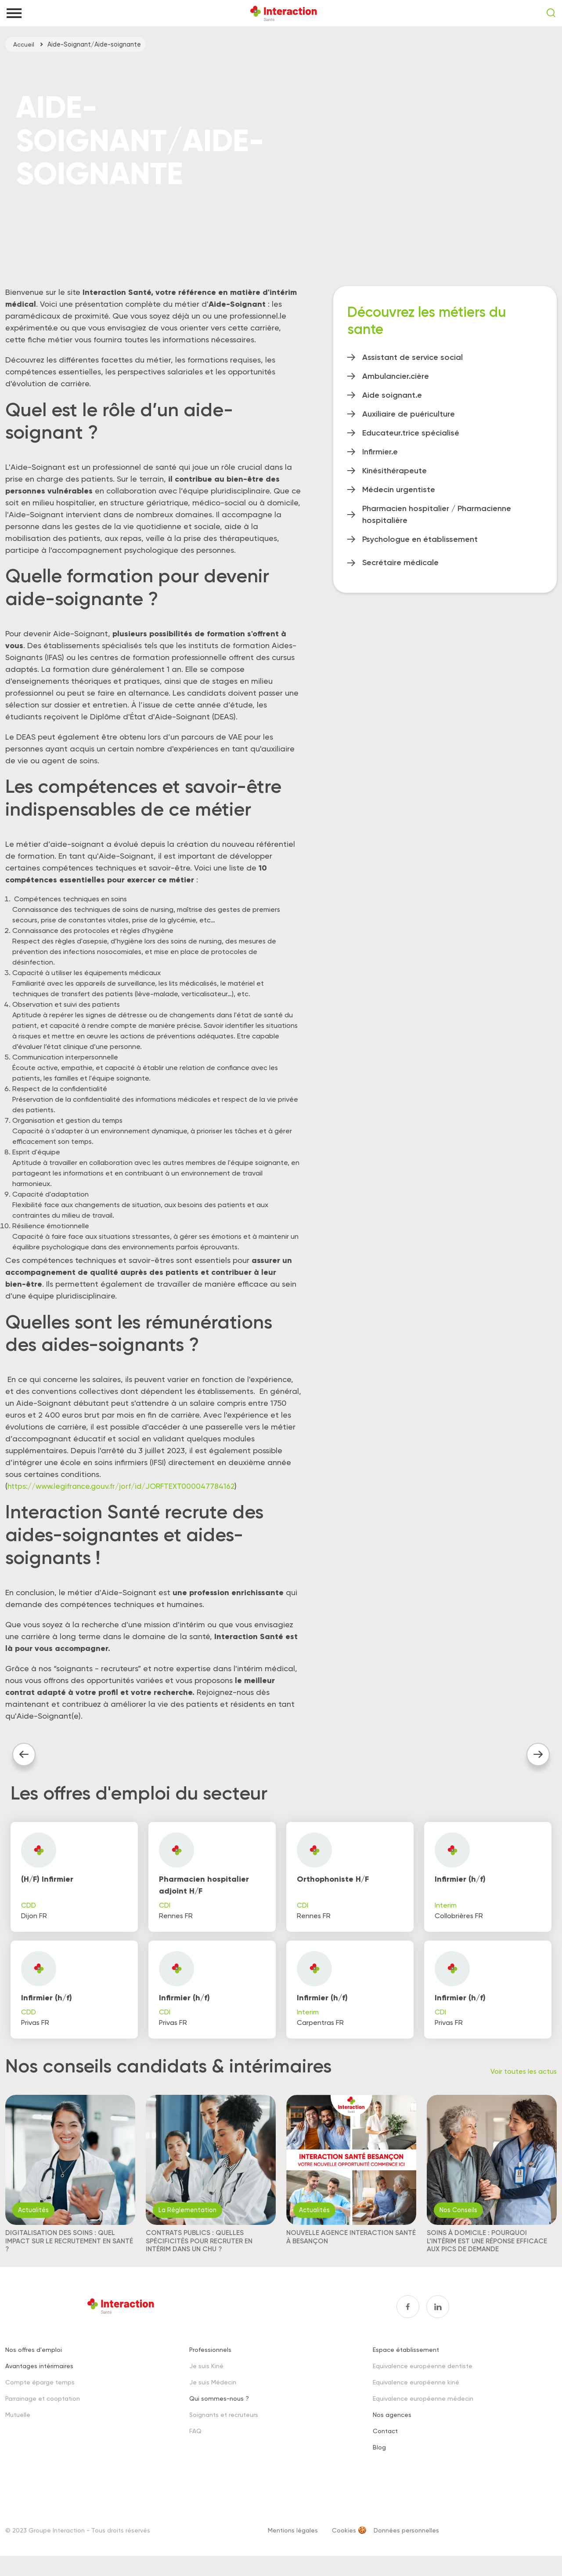 The image size is (562, 2576). What do you see at coordinates (344, 2541) in the screenshot?
I see `Cookies` at bounding box center [344, 2541].